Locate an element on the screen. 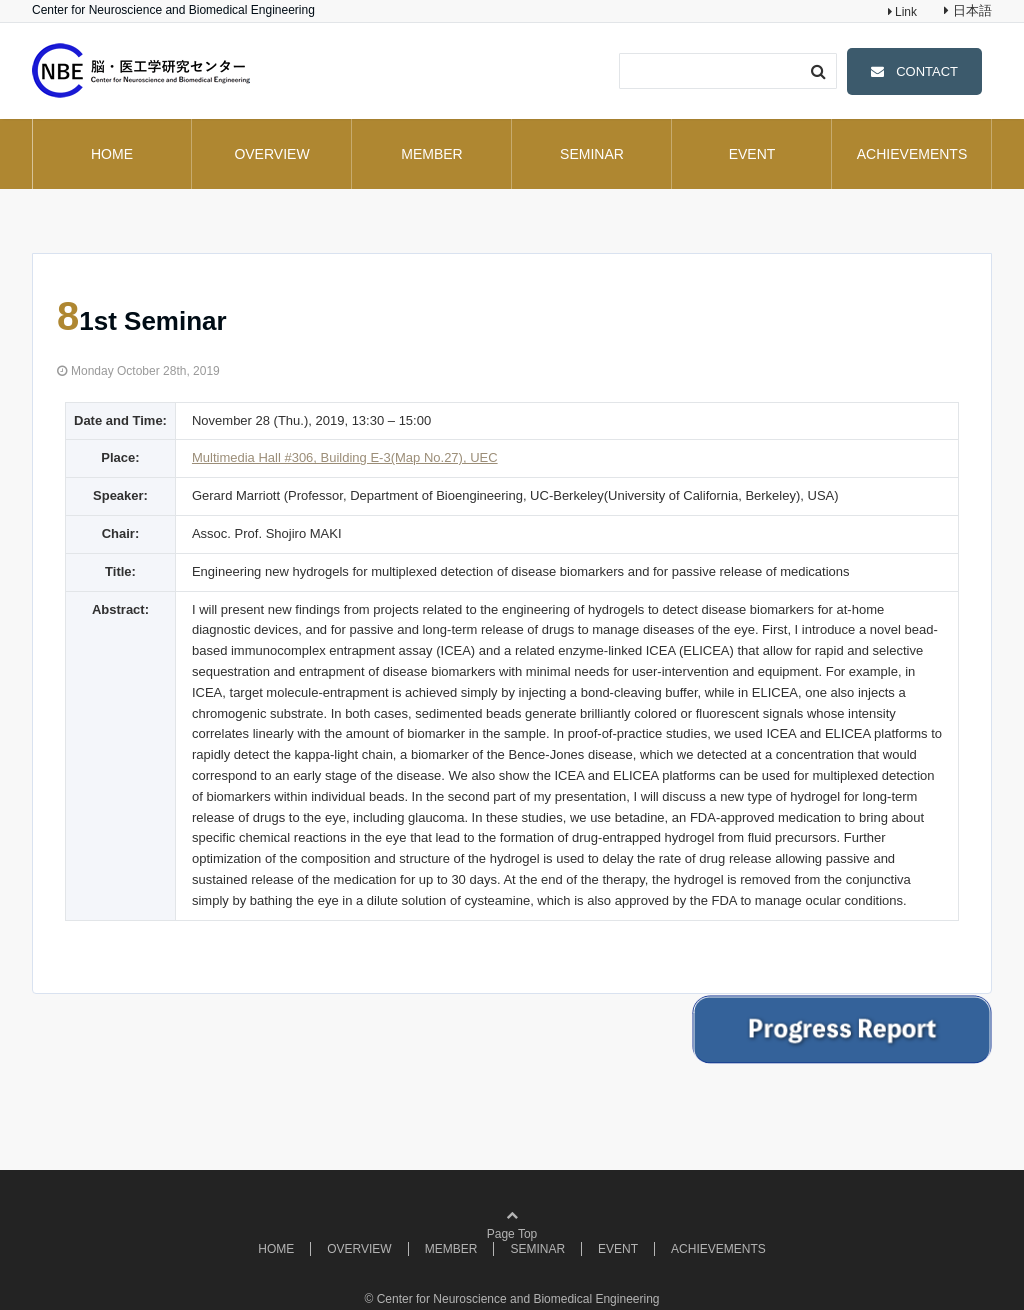 The height and width of the screenshot is (1310, 1024). Multimedia Hall #306, Building E-3(Map No.27), UEC is located at coordinates (345, 457).